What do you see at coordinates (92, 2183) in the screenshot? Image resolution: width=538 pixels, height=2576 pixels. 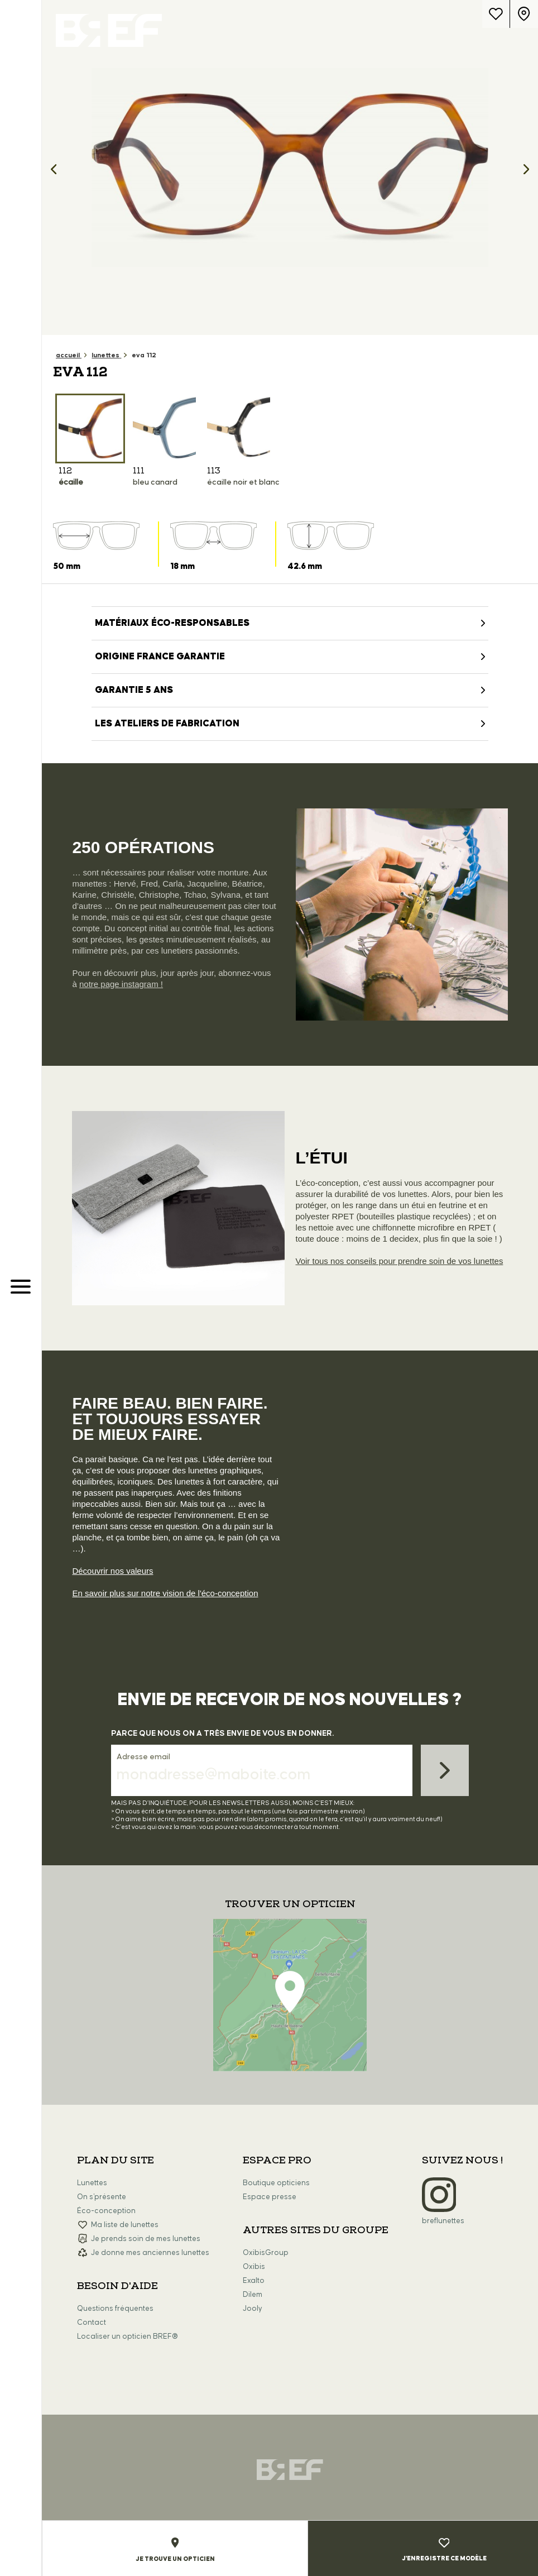 I see `Lunettes` at bounding box center [92, 2183].